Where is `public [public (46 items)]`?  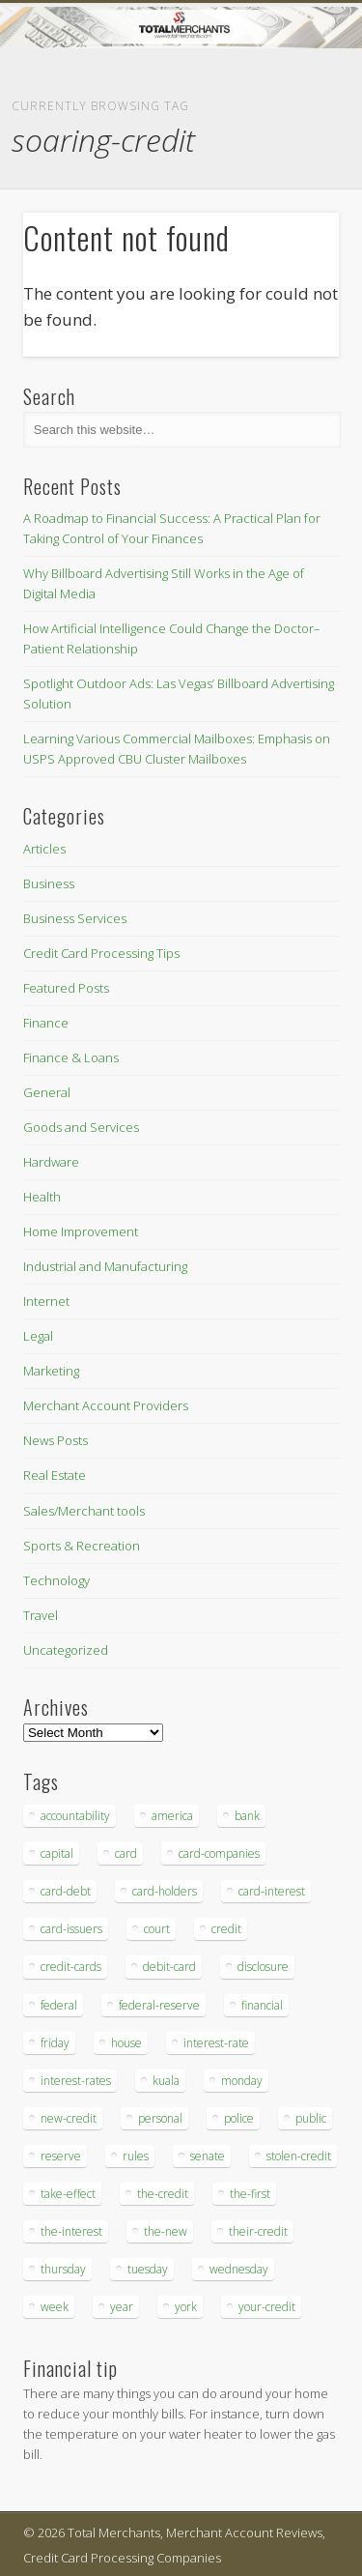 public [public (46 items)] is located at coordinates (310, 2118).